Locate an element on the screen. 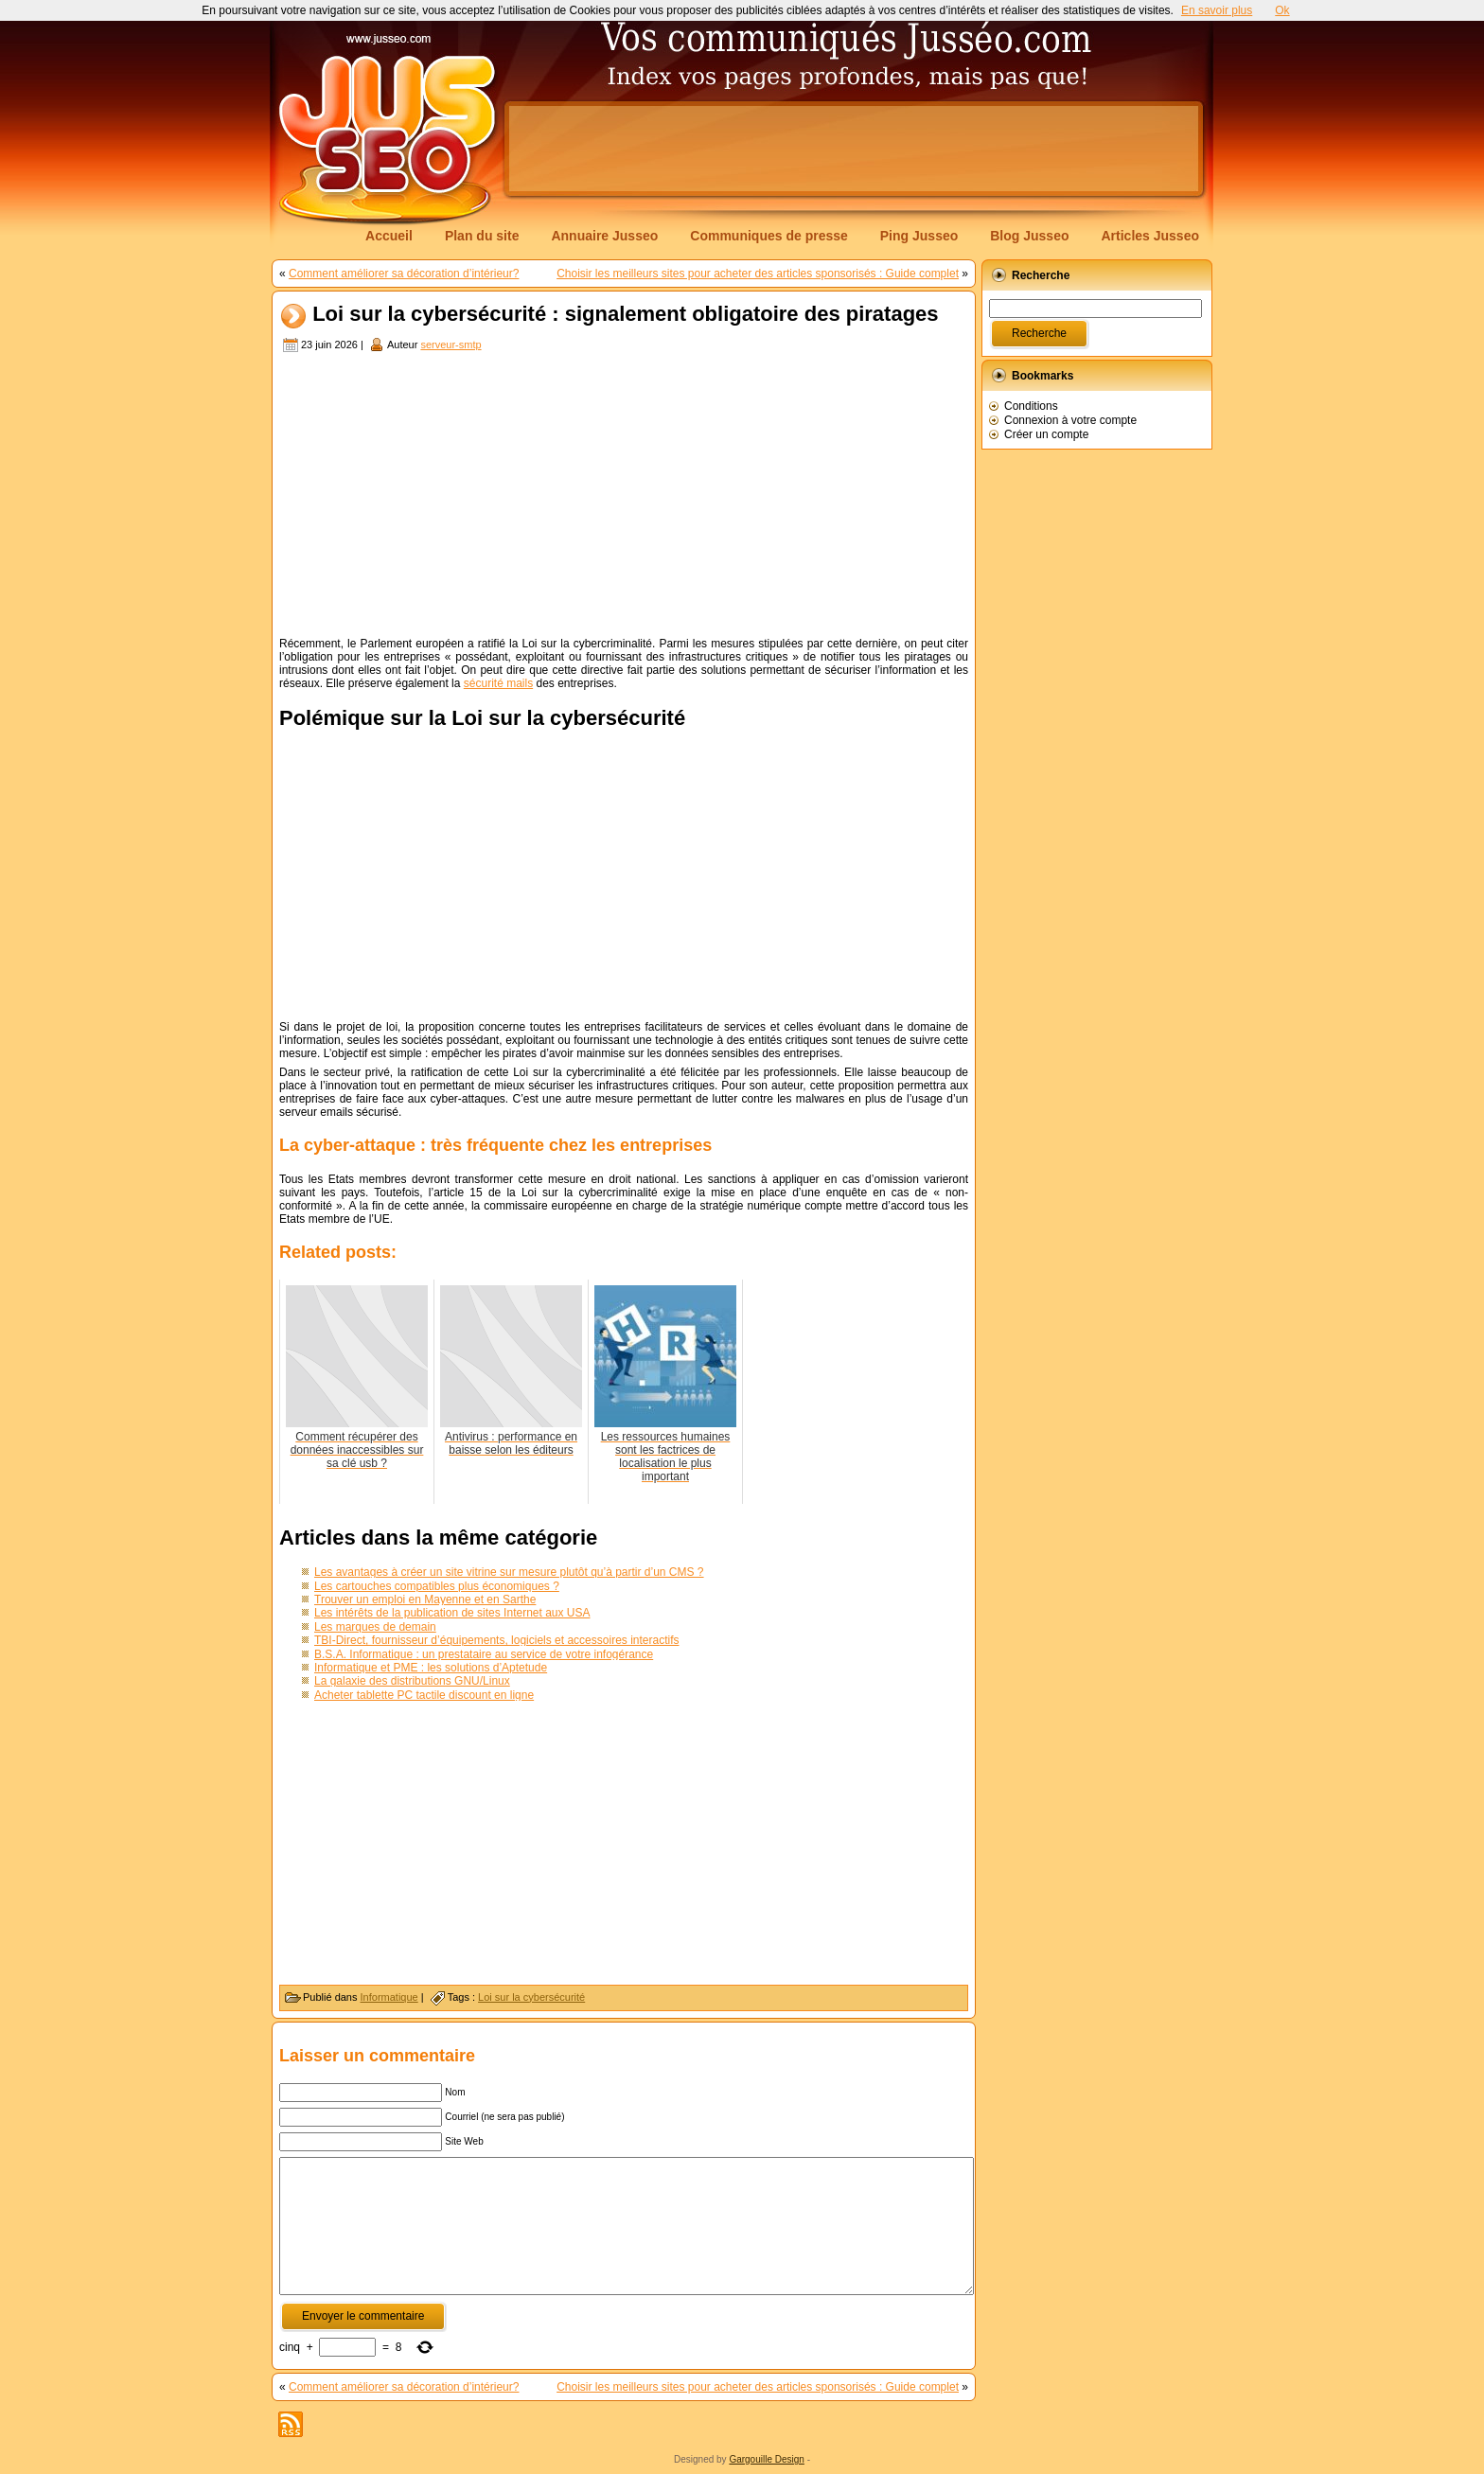 The width and height of the screenshot is (1484, 2474). Créer un compte is located at coordinates (1046, 434).